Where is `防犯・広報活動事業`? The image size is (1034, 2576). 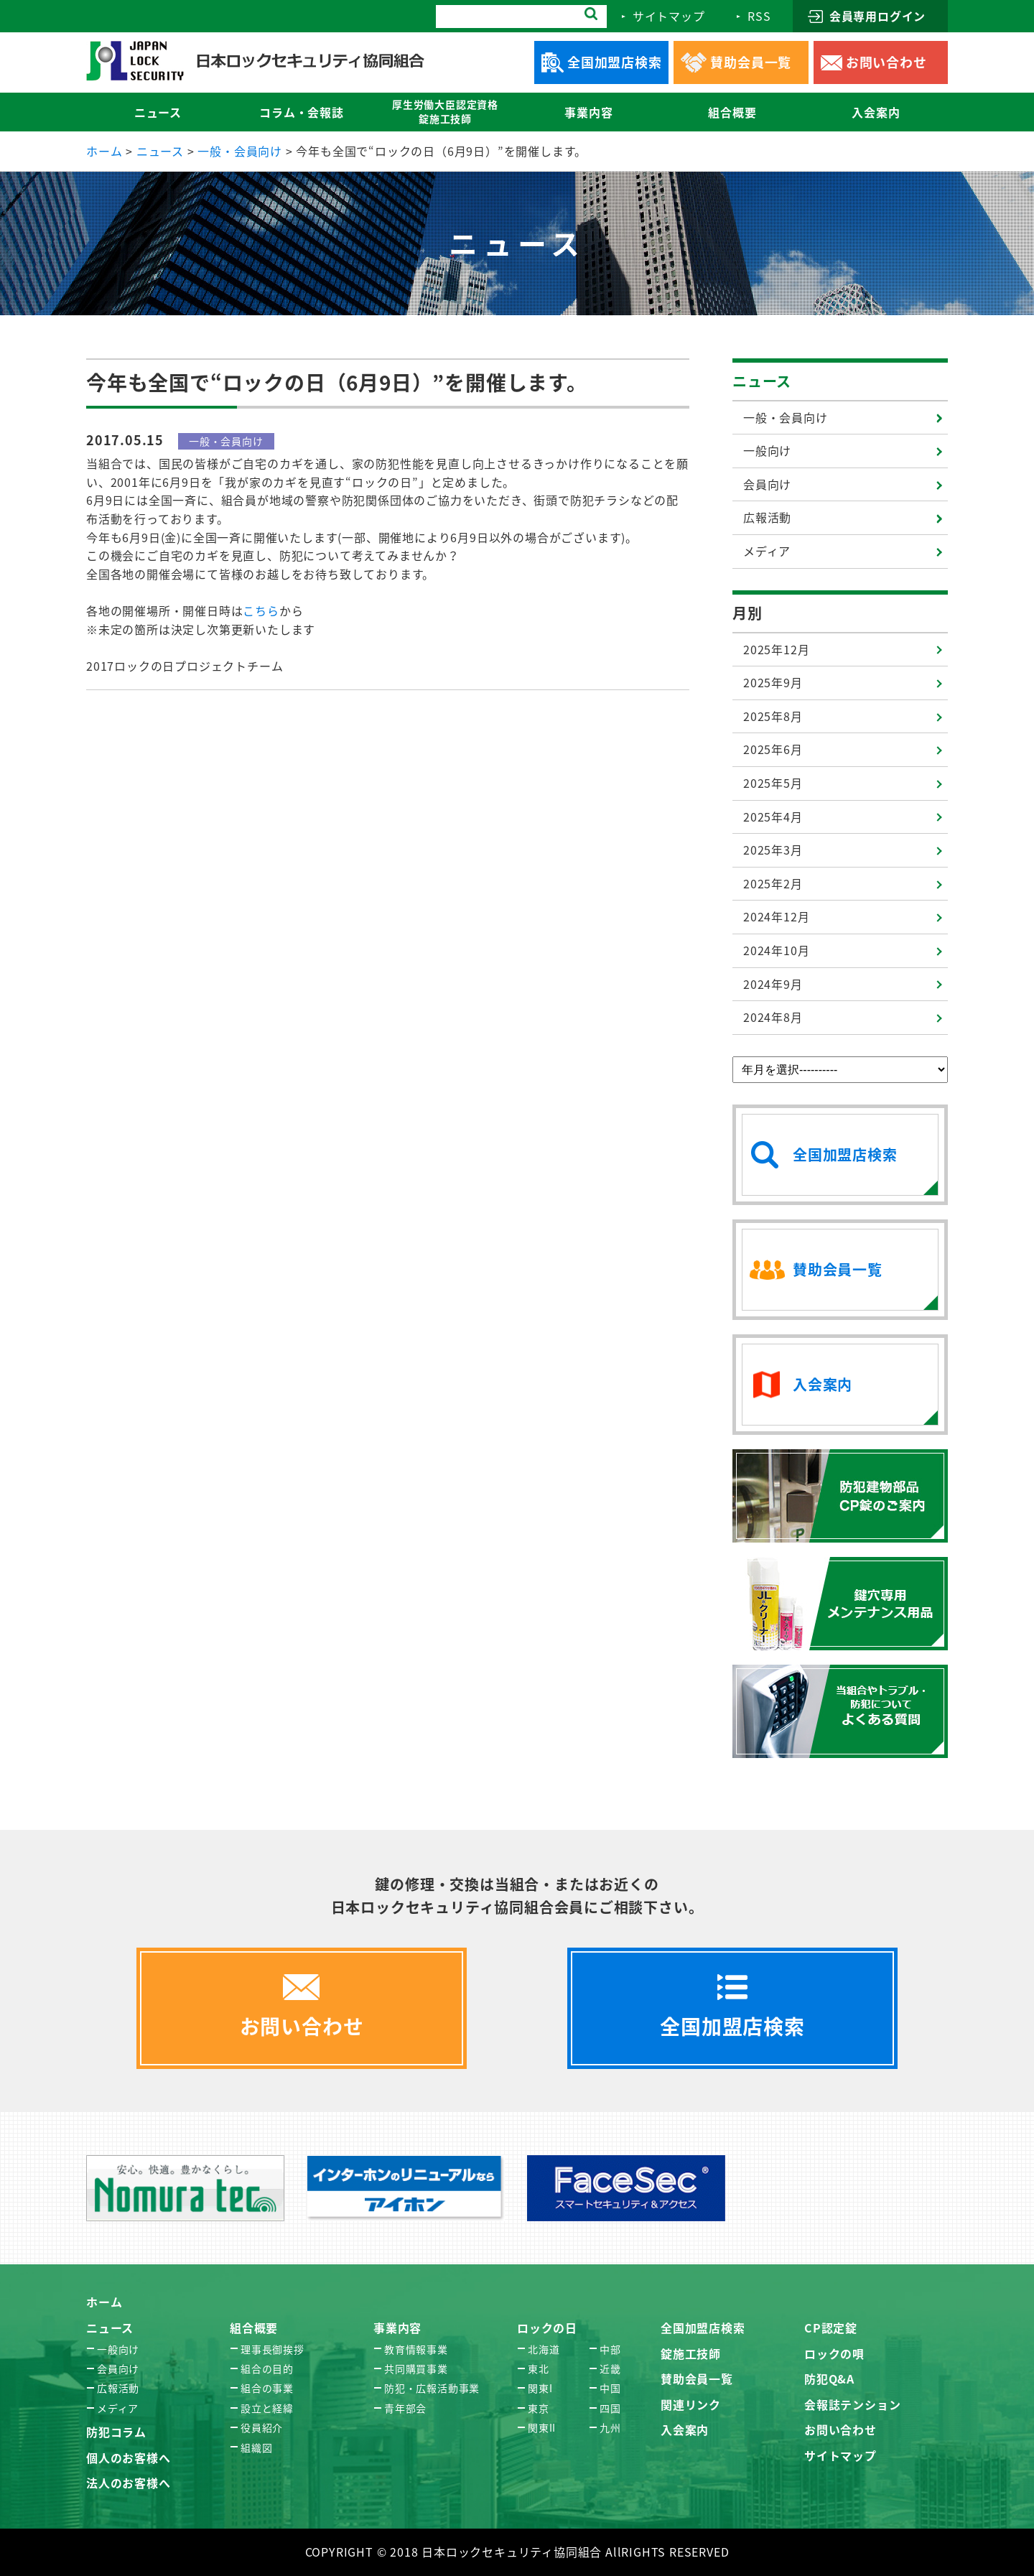
防犯・広報活動事業 is located at coordinates (432, 2388).